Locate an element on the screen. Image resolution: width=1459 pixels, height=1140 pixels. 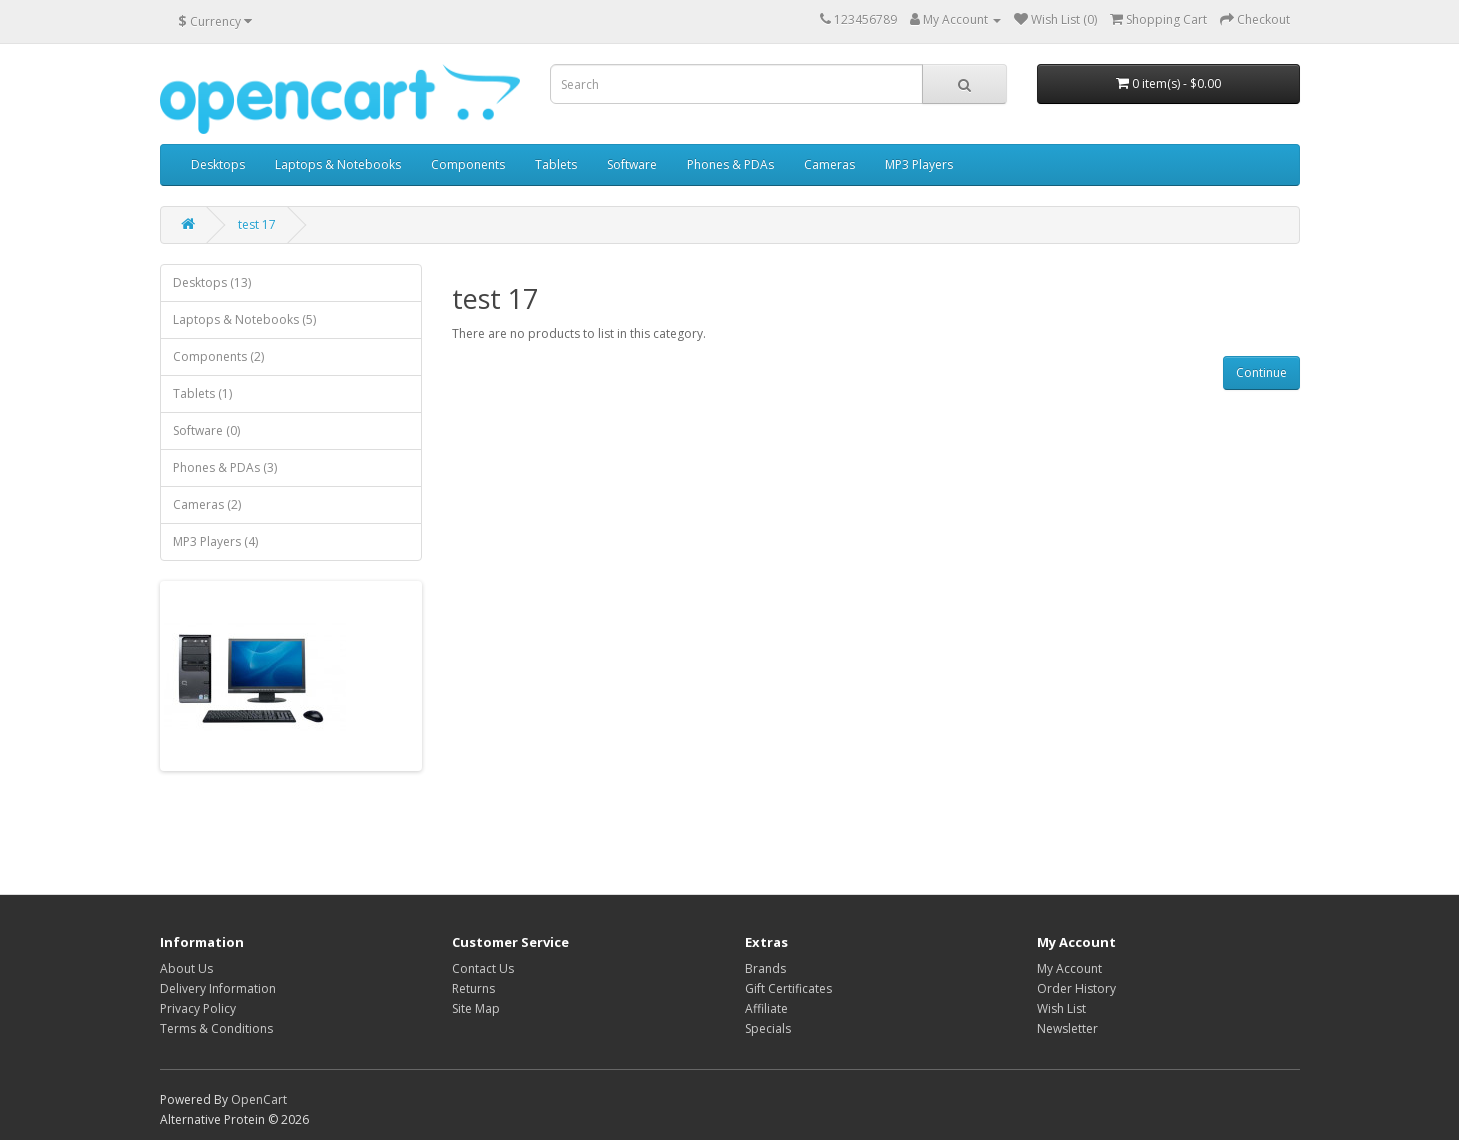
Privacy Policy is located at coordinates (198, 1008).